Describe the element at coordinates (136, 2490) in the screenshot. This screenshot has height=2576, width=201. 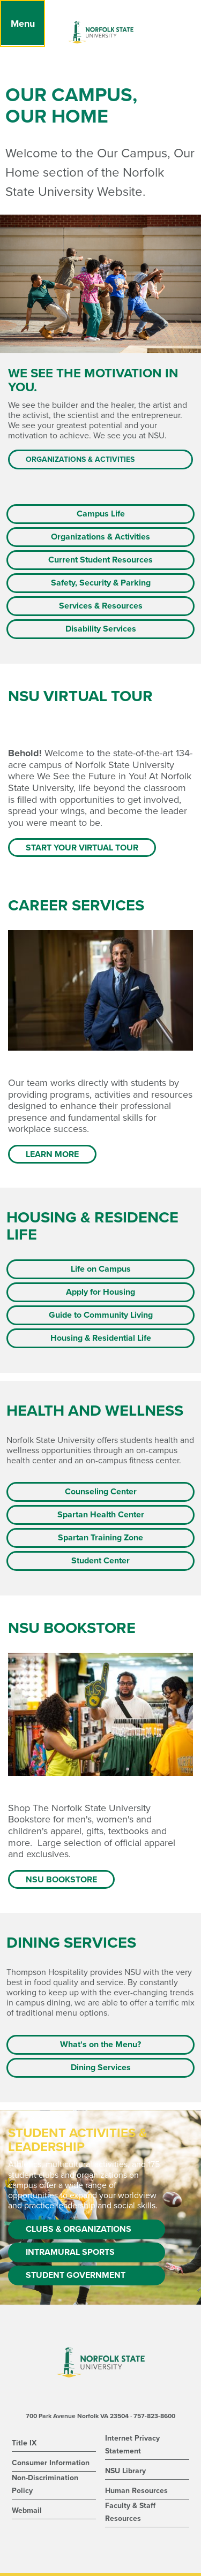
I see `Human Resources` at that location.